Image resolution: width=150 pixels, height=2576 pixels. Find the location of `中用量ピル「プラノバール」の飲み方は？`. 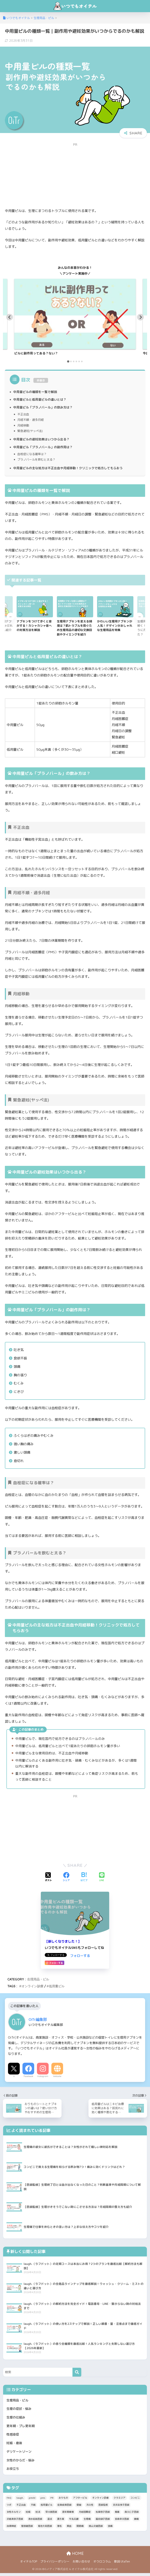

中用量ピル「プラノバール」の飲み方は？ is located at coordinates (43, 407).